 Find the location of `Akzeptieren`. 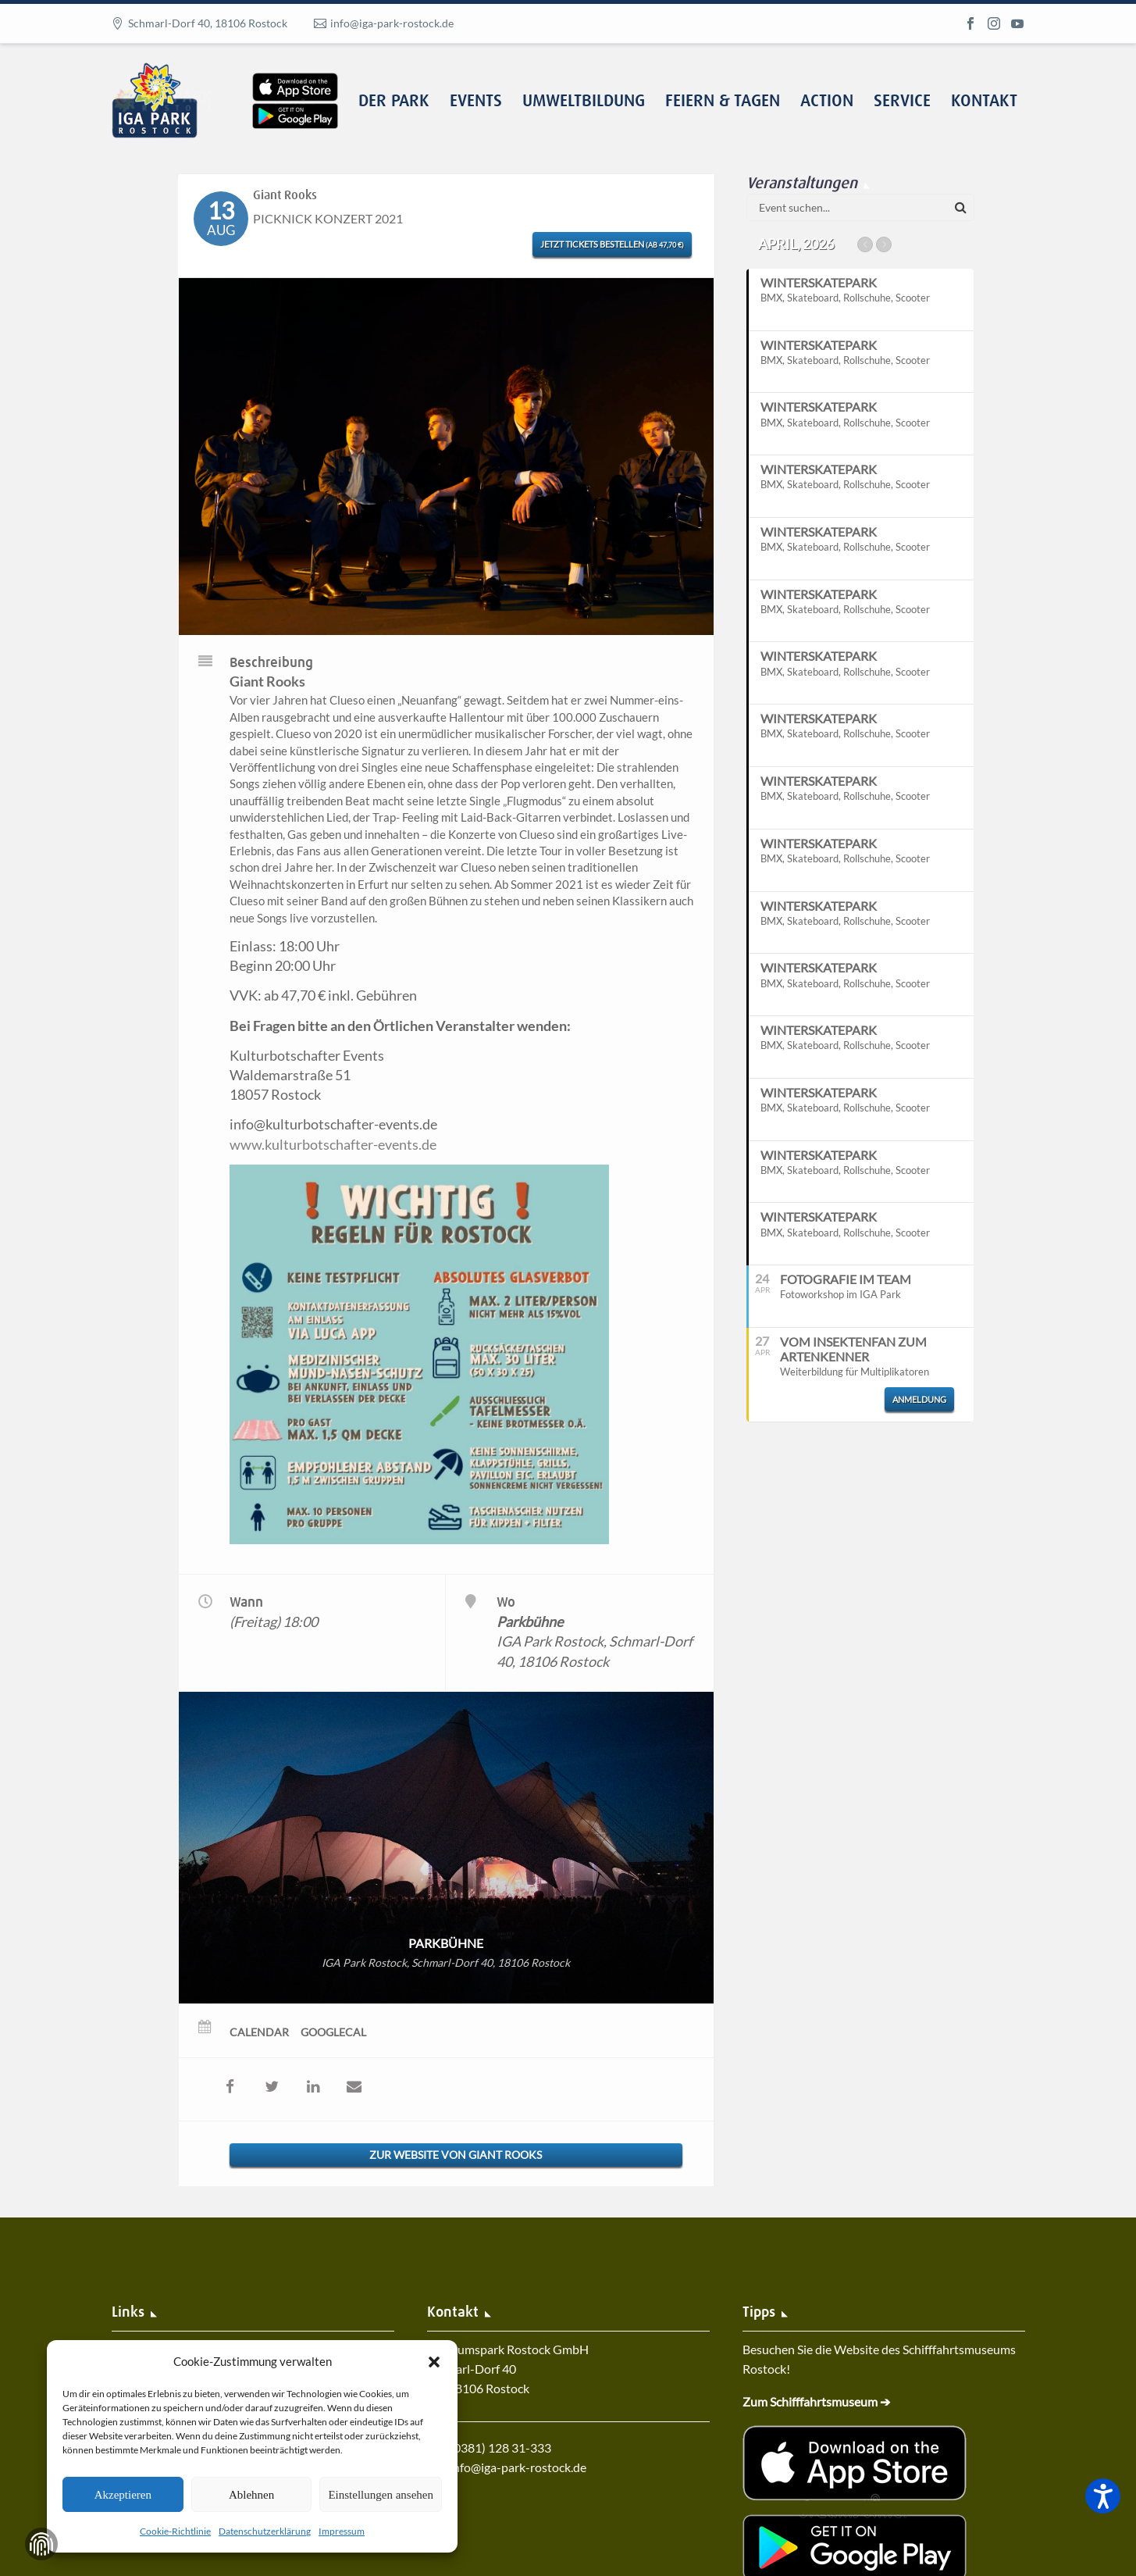

Akzeptieren is located at coordinates (122, 2495).